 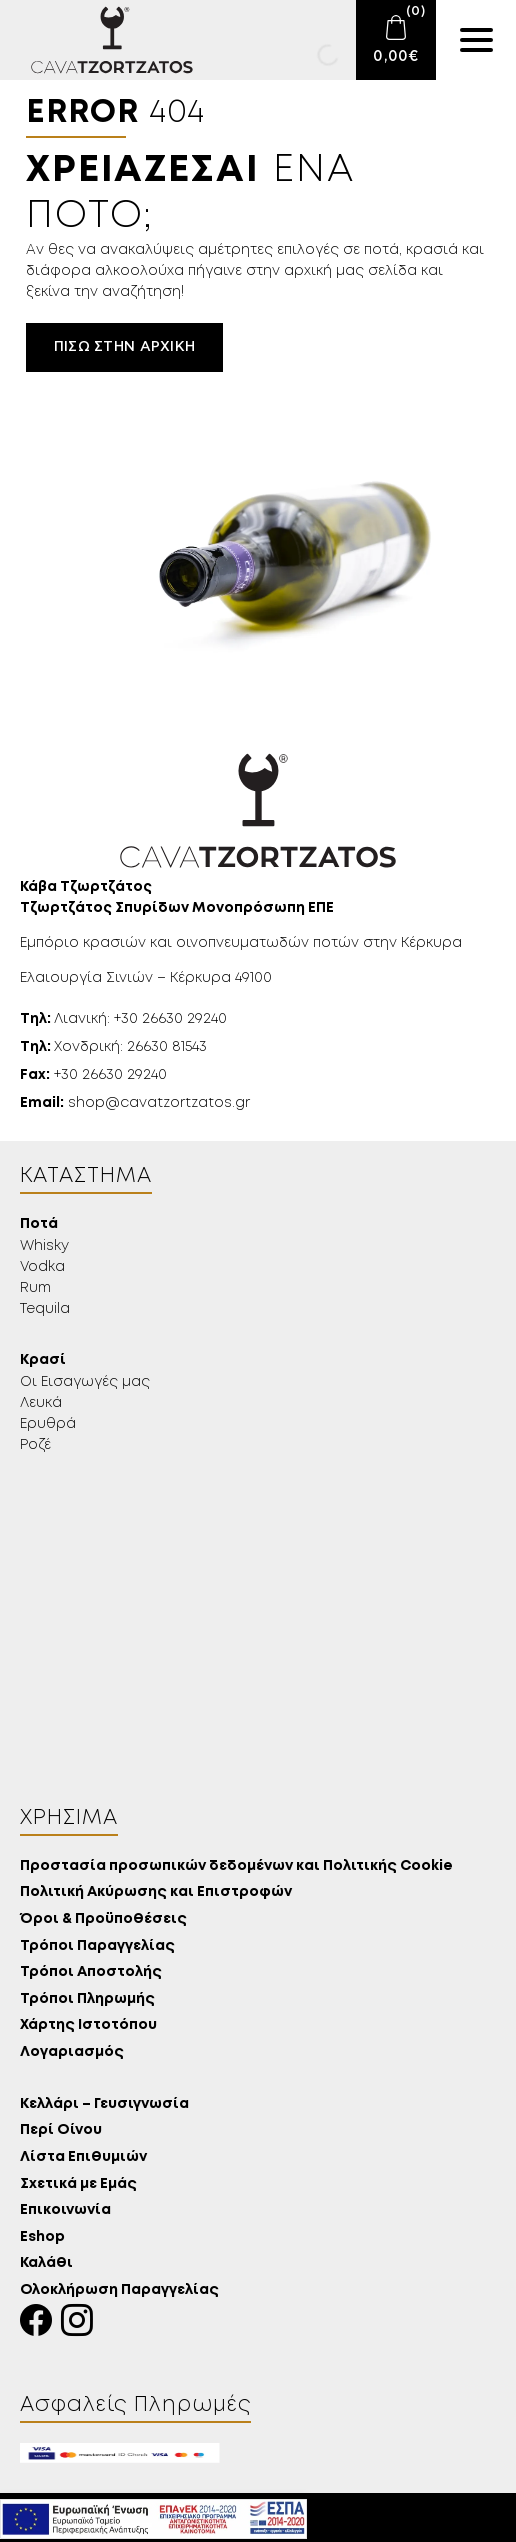 I want to click on Προστασία προσωπικών δεδομένων και Πολιτικής Cookie, so click(x=236, y=1866).